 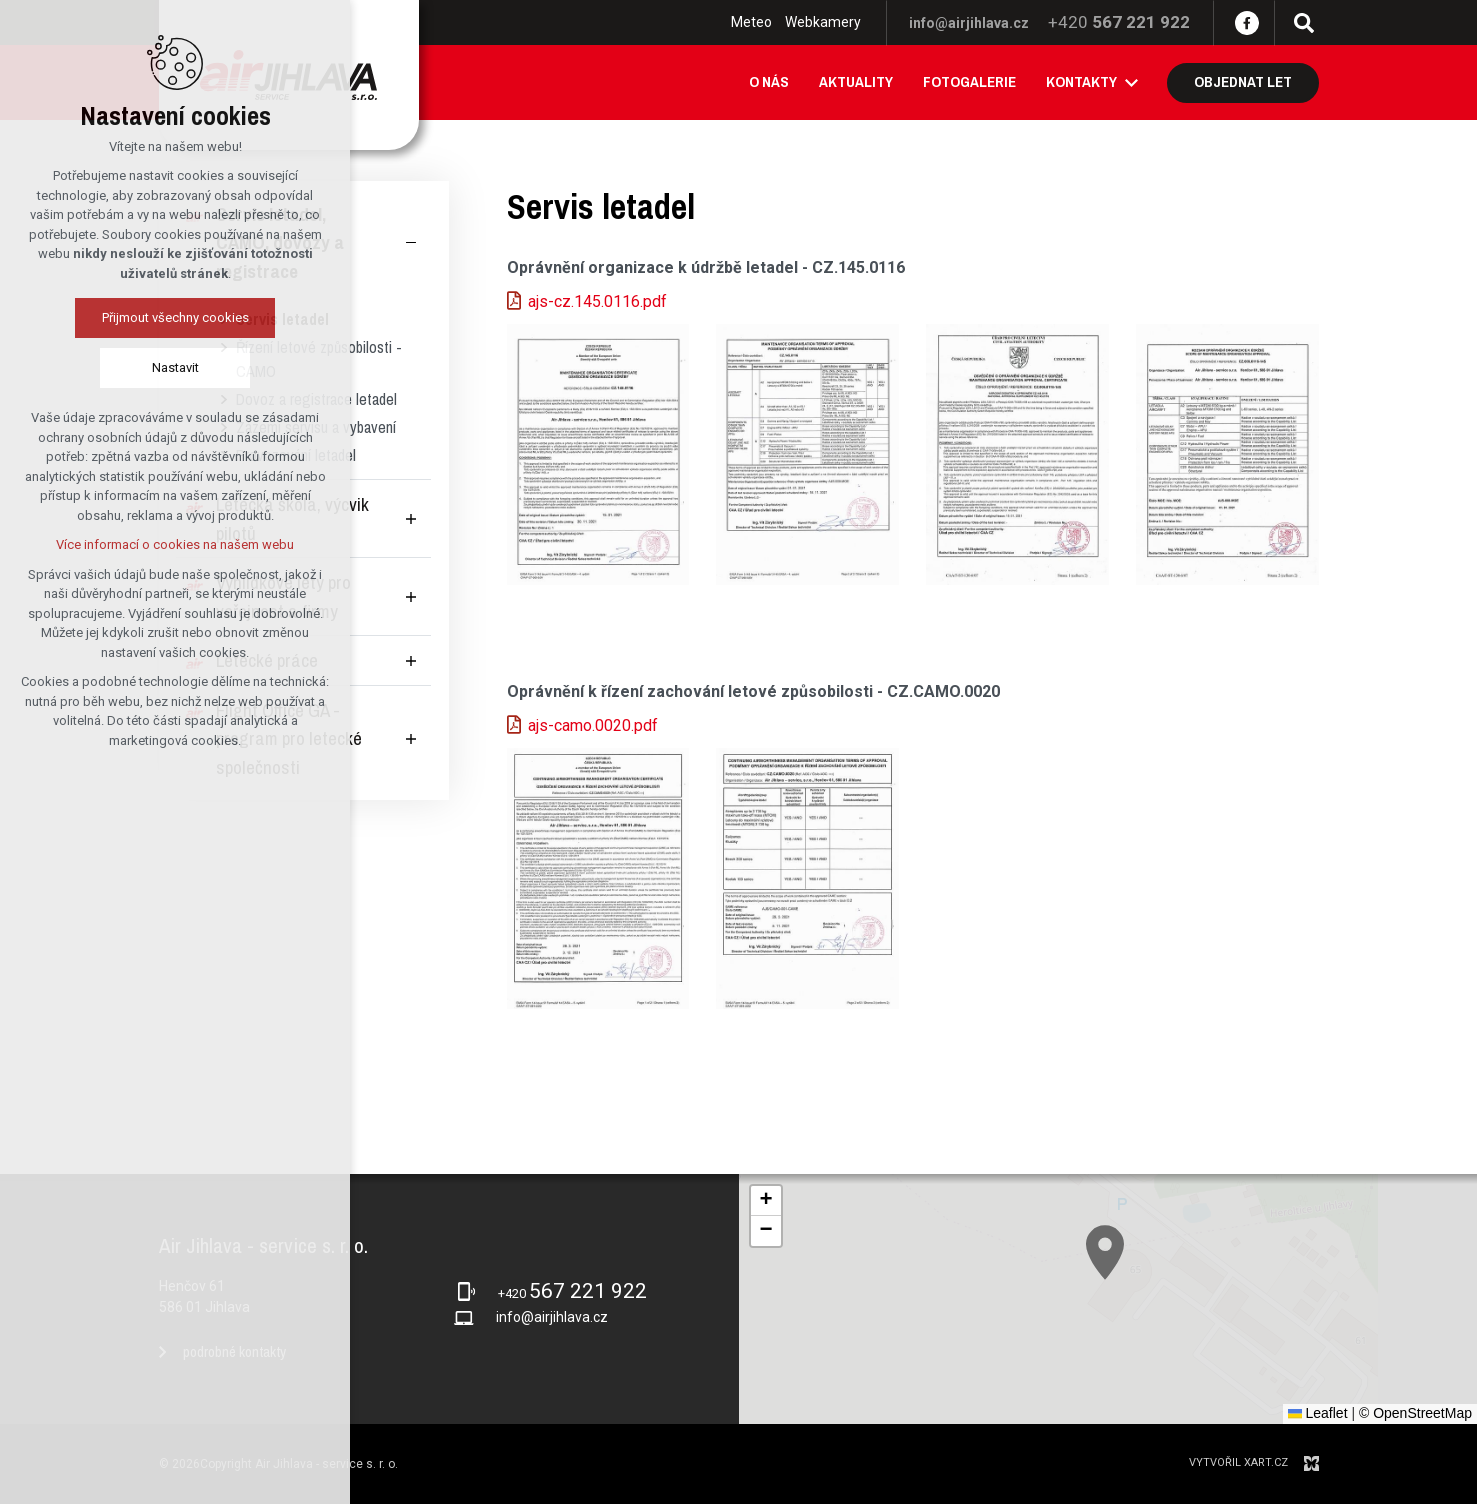 I want to click on Webkamery, so click(x=823, y=22).